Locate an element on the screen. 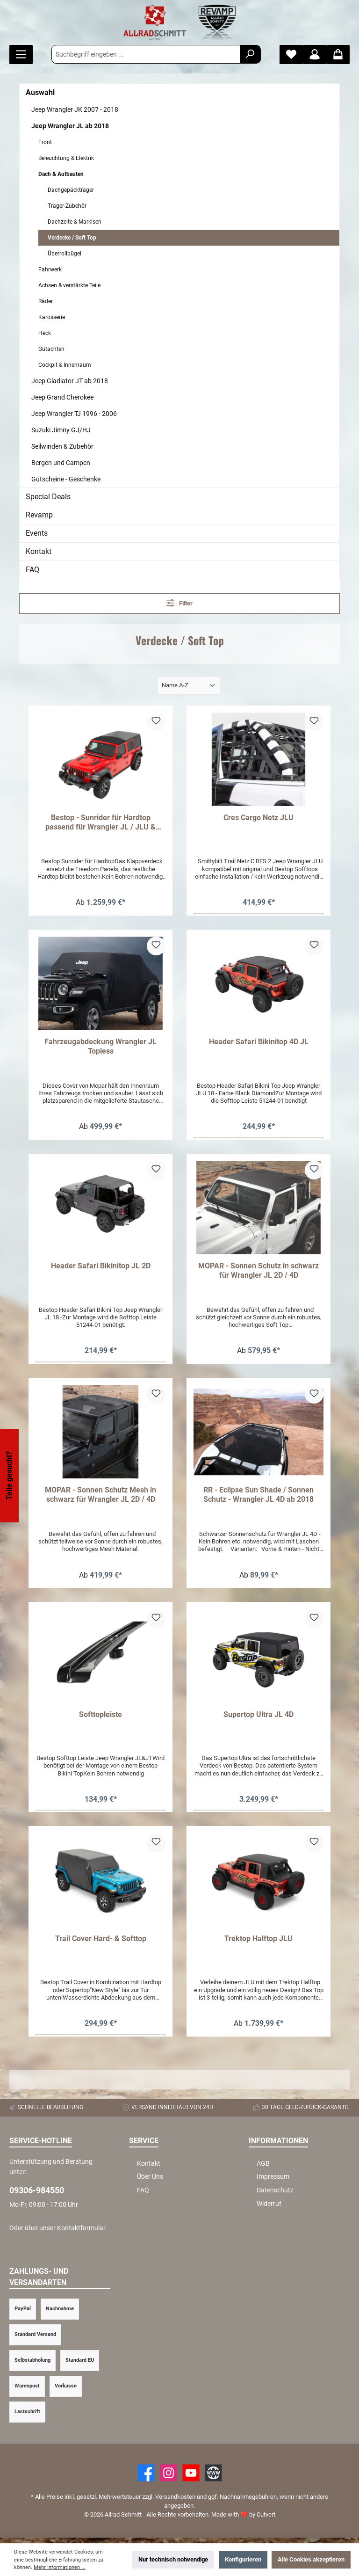 The height and width of the screenshot is (2576, 359). Über Uns is located at coordinates (150, 2182).